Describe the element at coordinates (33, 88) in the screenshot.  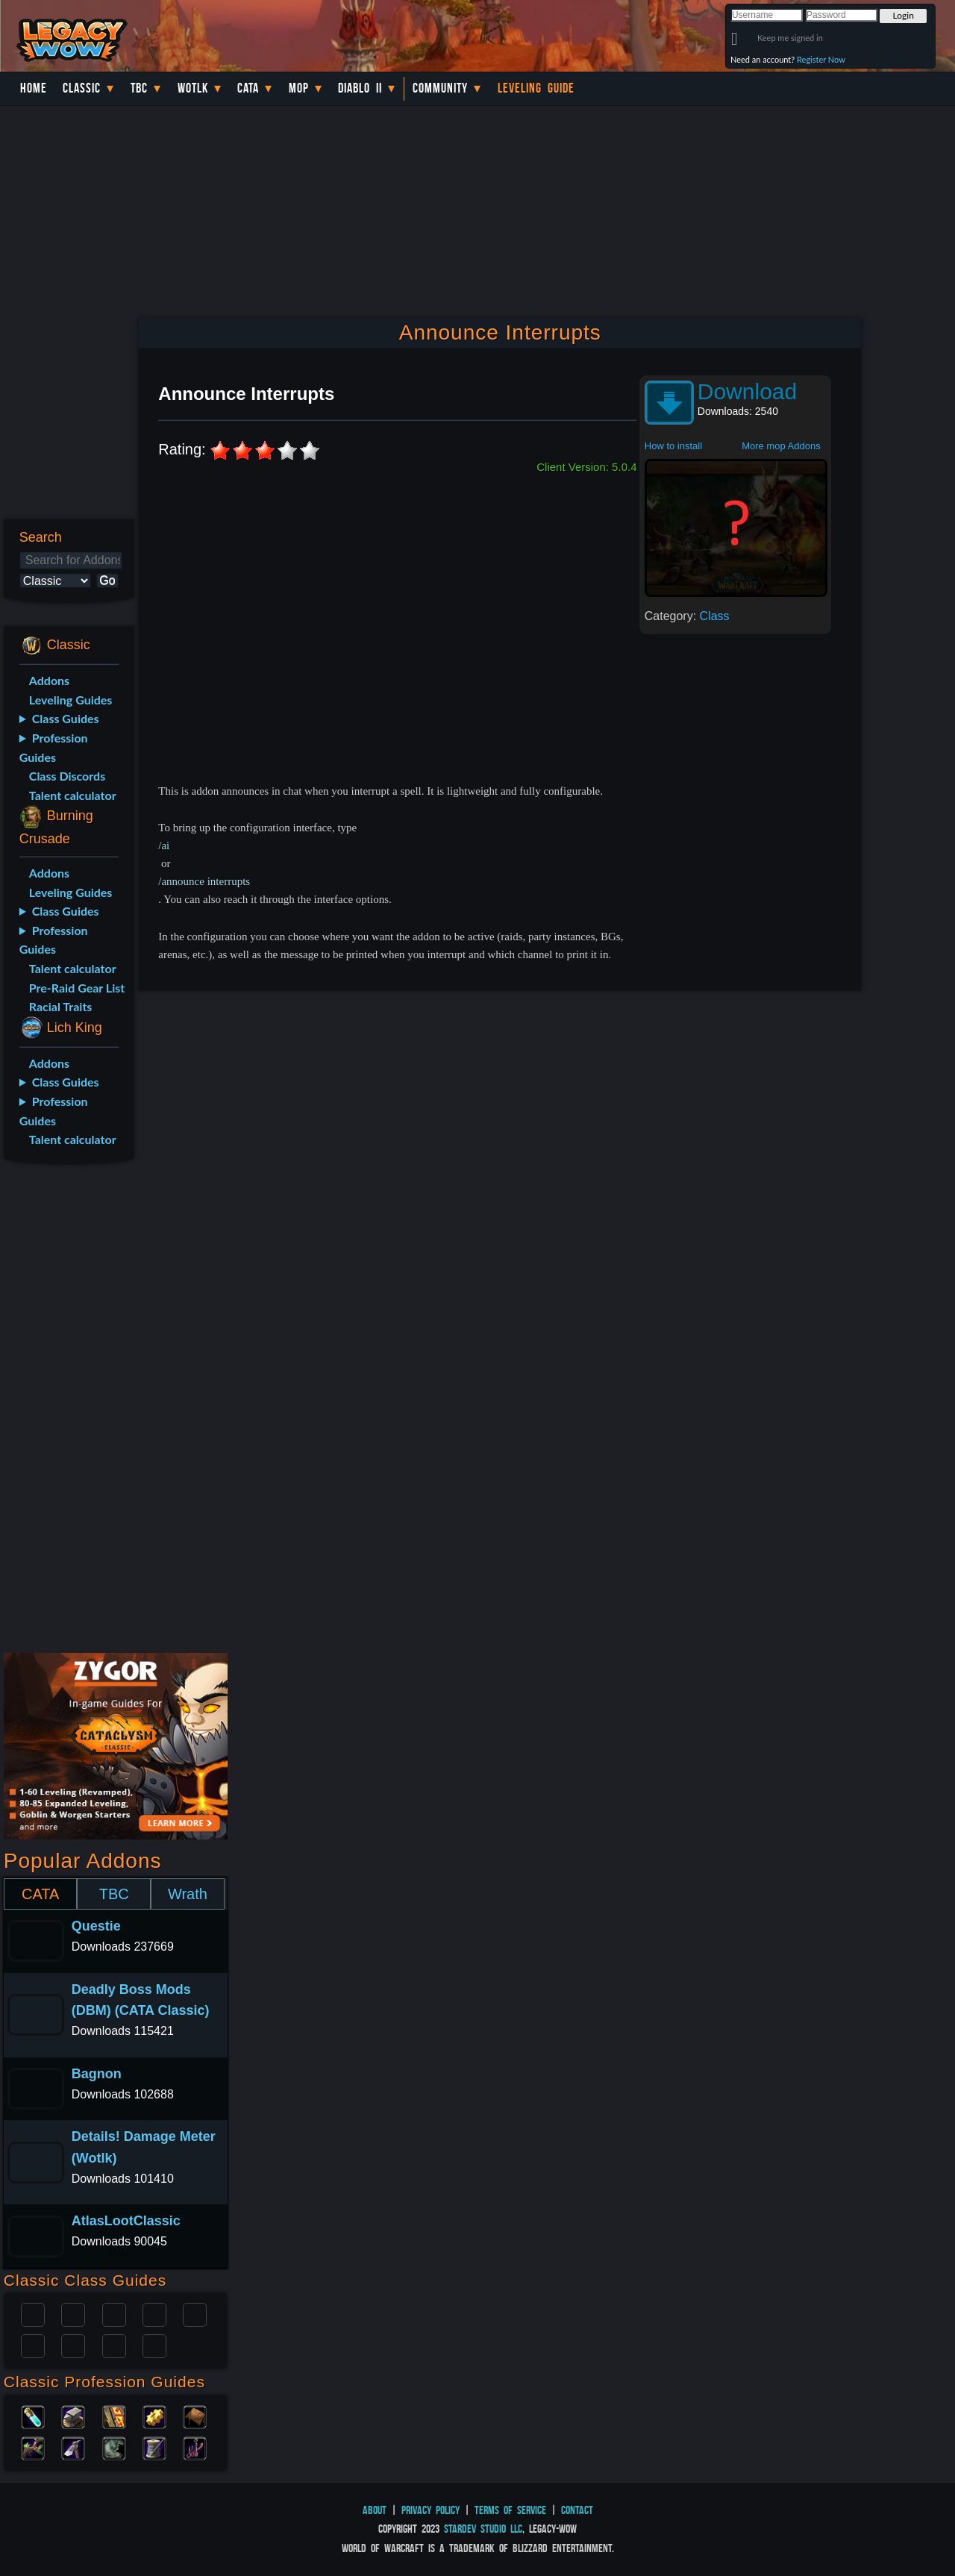
I see `Home` at that location.